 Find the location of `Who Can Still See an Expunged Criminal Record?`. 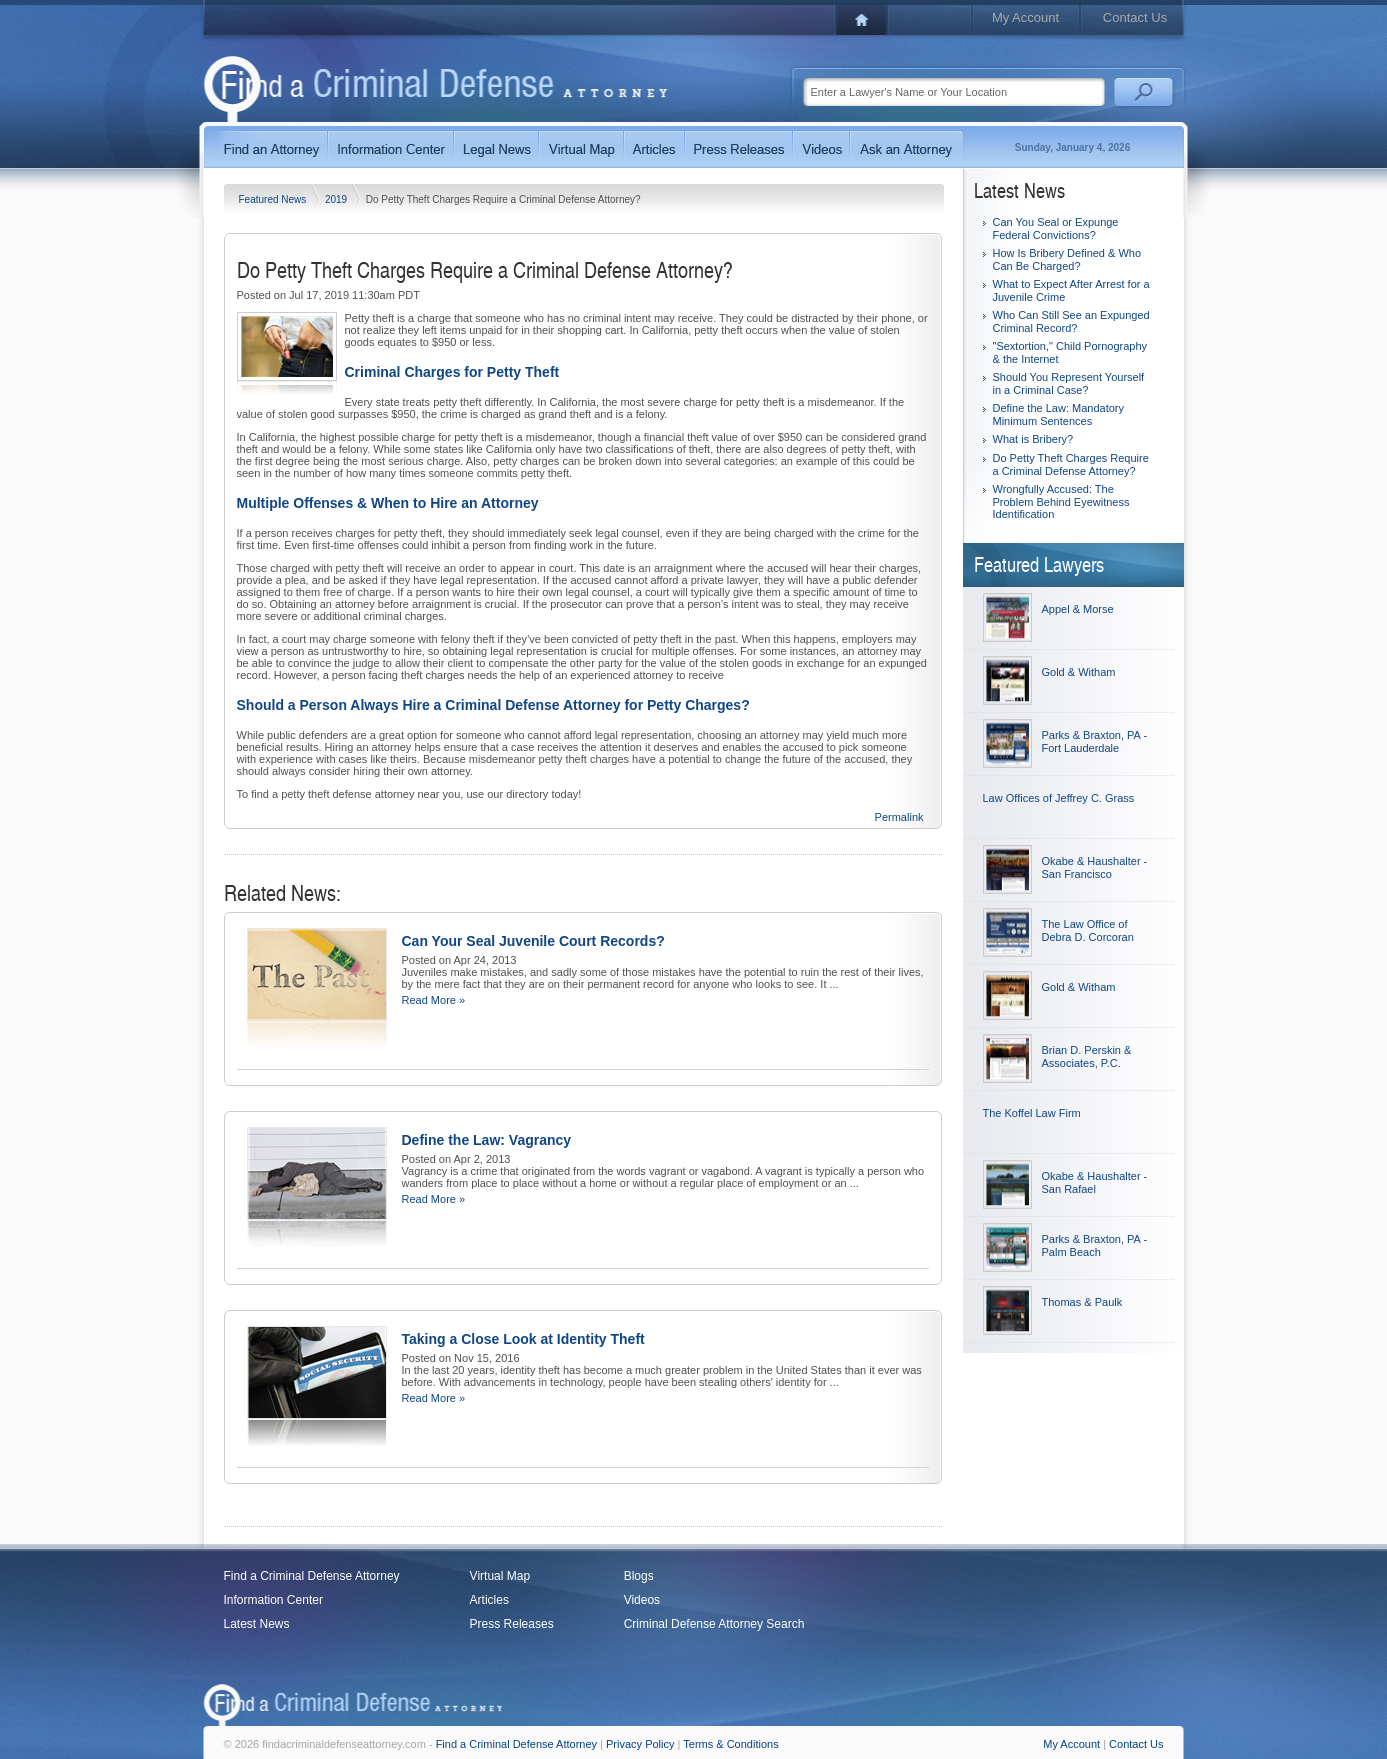

Who Can Still See an Expunged Criminal Record? is located at coordinates (1071, 321).